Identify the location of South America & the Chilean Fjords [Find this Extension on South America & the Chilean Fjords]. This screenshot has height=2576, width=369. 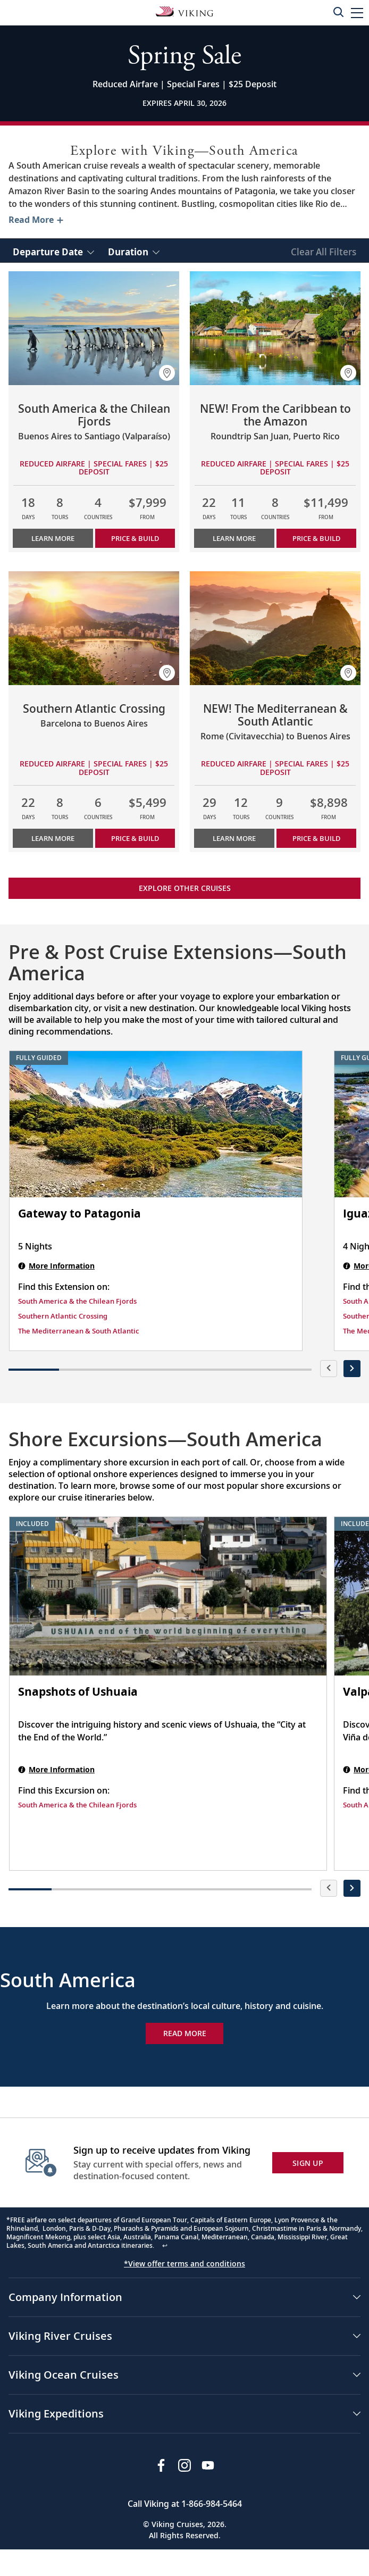
(77, 1301).